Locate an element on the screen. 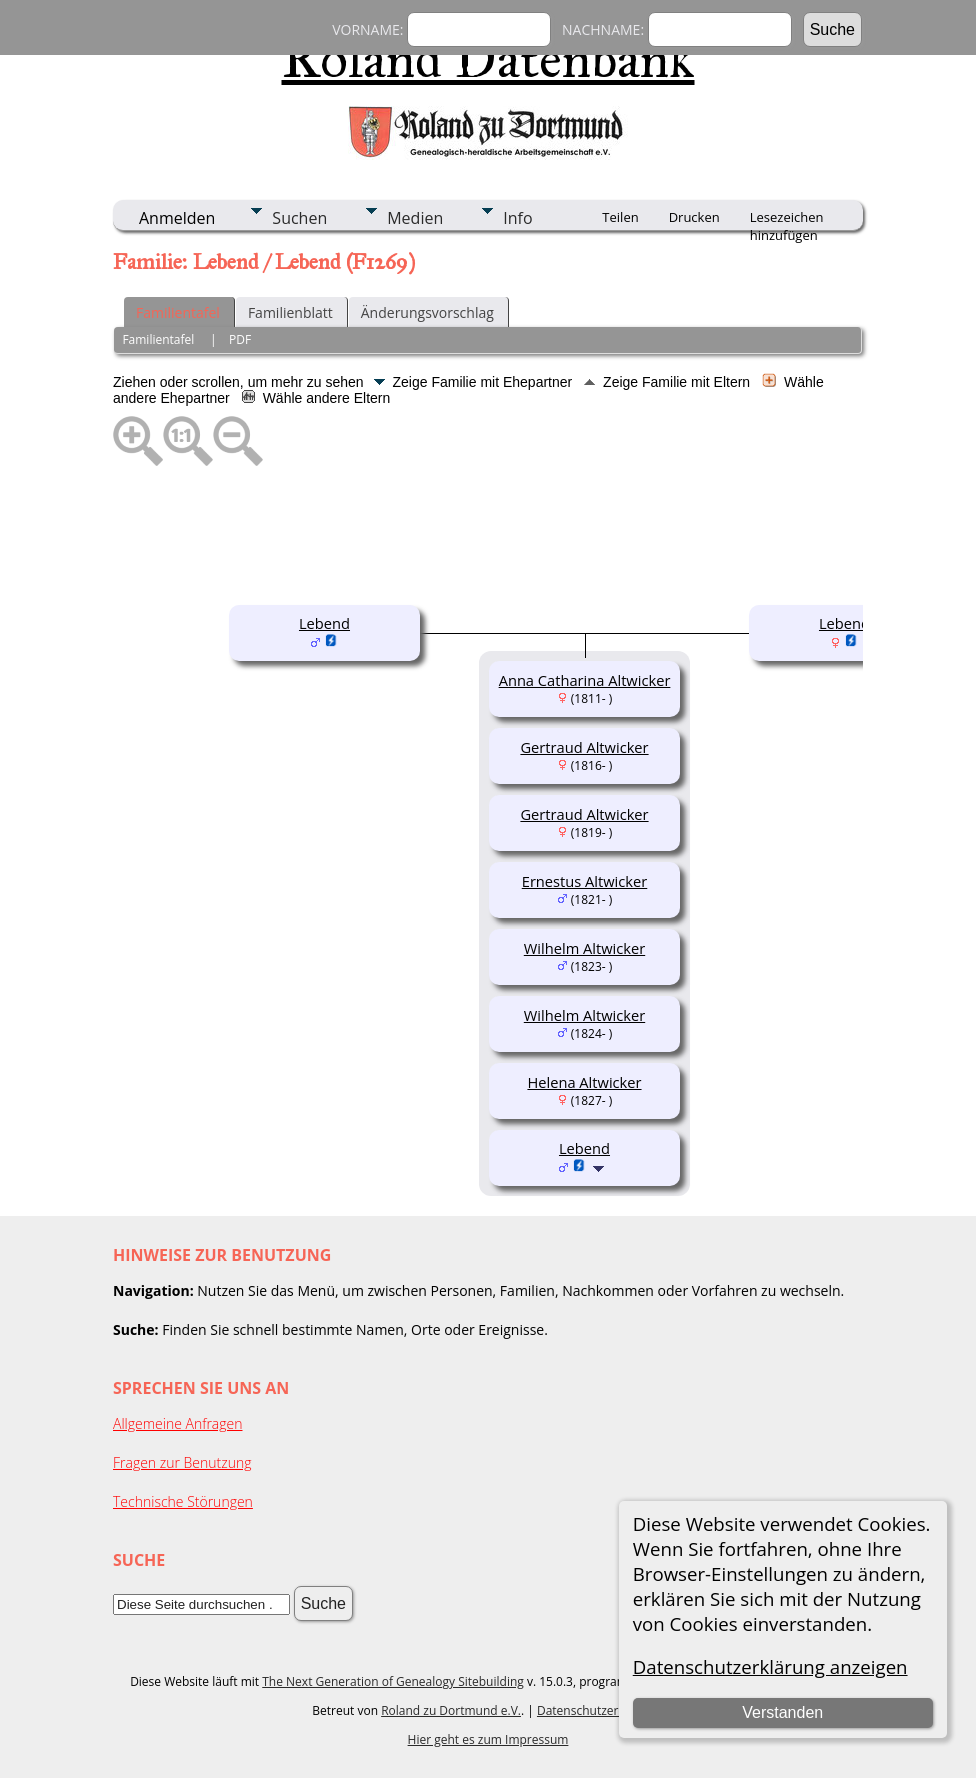  The Next Generation of Genealogy Sitebuilding is located at coordinates (393, 1681).